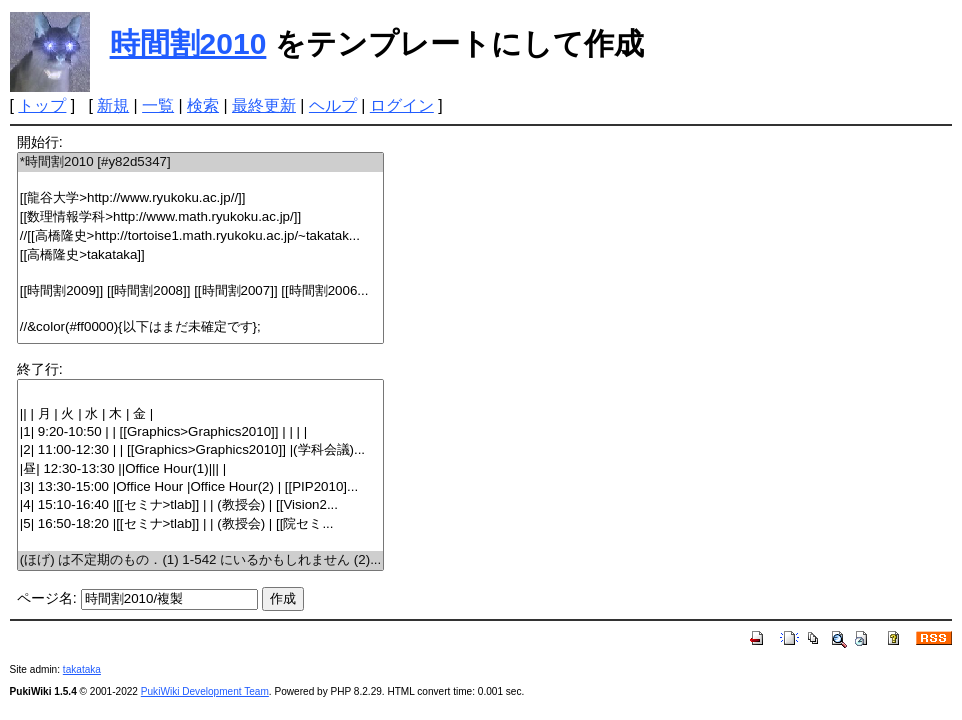  I want to click on ヘルプ, so click(333, 105).